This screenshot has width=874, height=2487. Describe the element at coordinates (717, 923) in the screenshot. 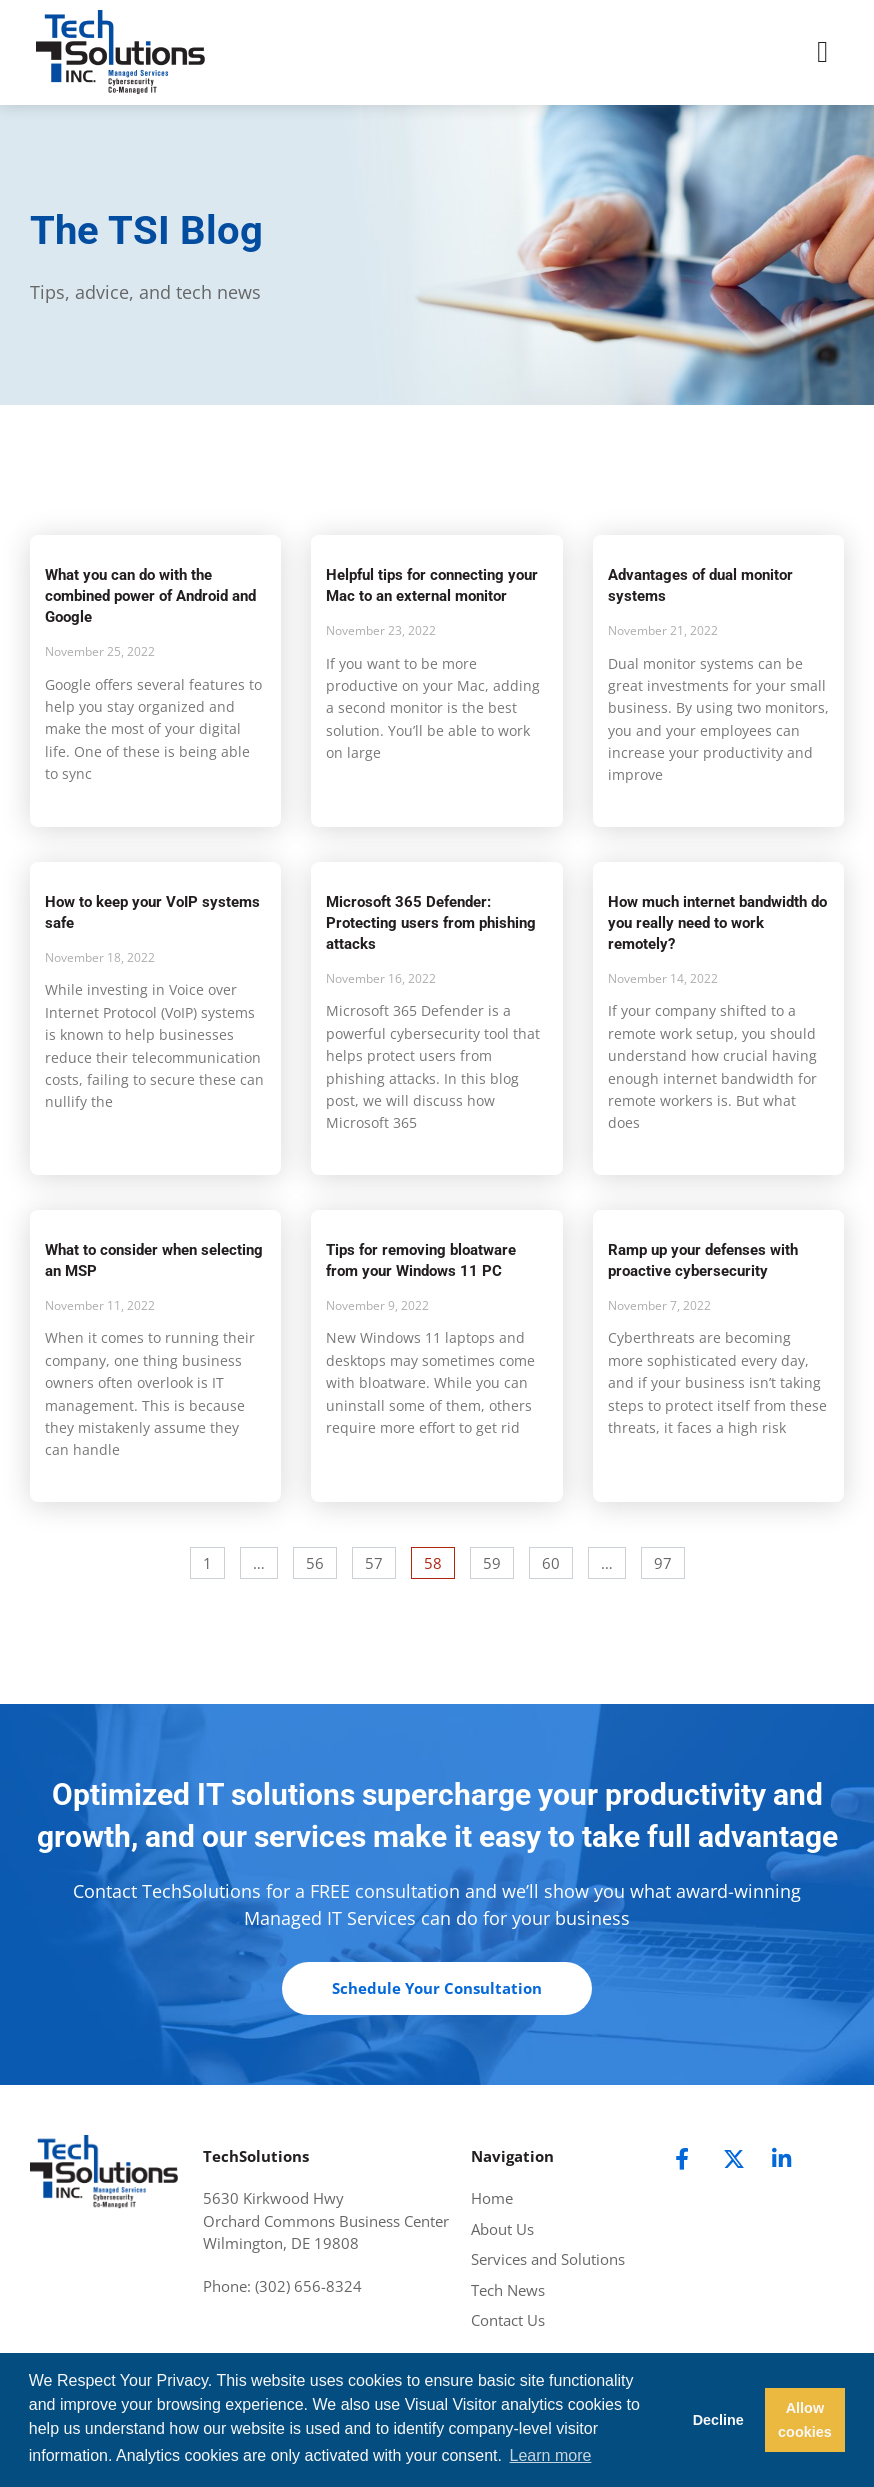

I see `How much internet bandwidth do you really need to work remotely?` at that location.